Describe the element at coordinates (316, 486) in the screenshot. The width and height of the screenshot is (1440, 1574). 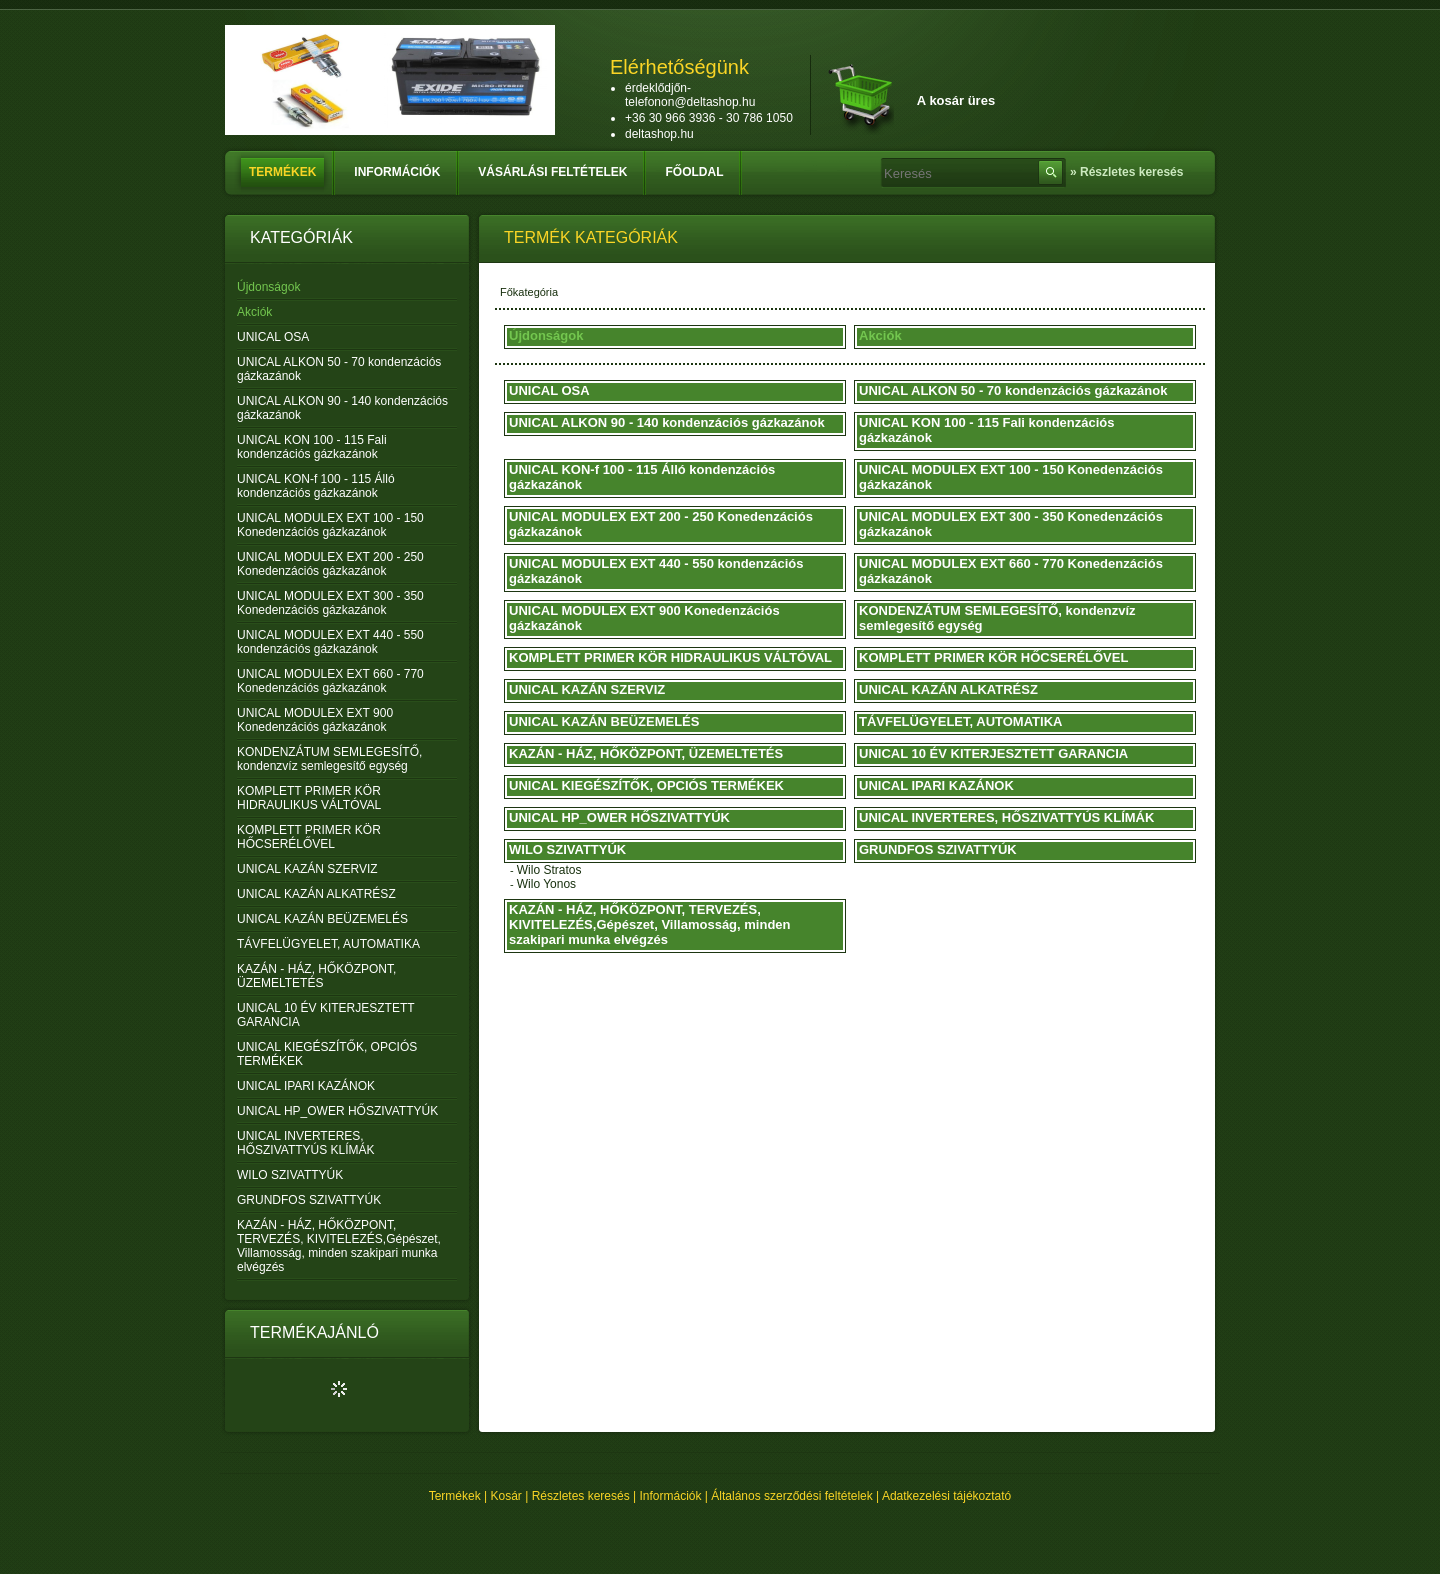
I see `UNICAL KON-f 100 - 115 Álló kondenzációs gázkazánok` at that location.